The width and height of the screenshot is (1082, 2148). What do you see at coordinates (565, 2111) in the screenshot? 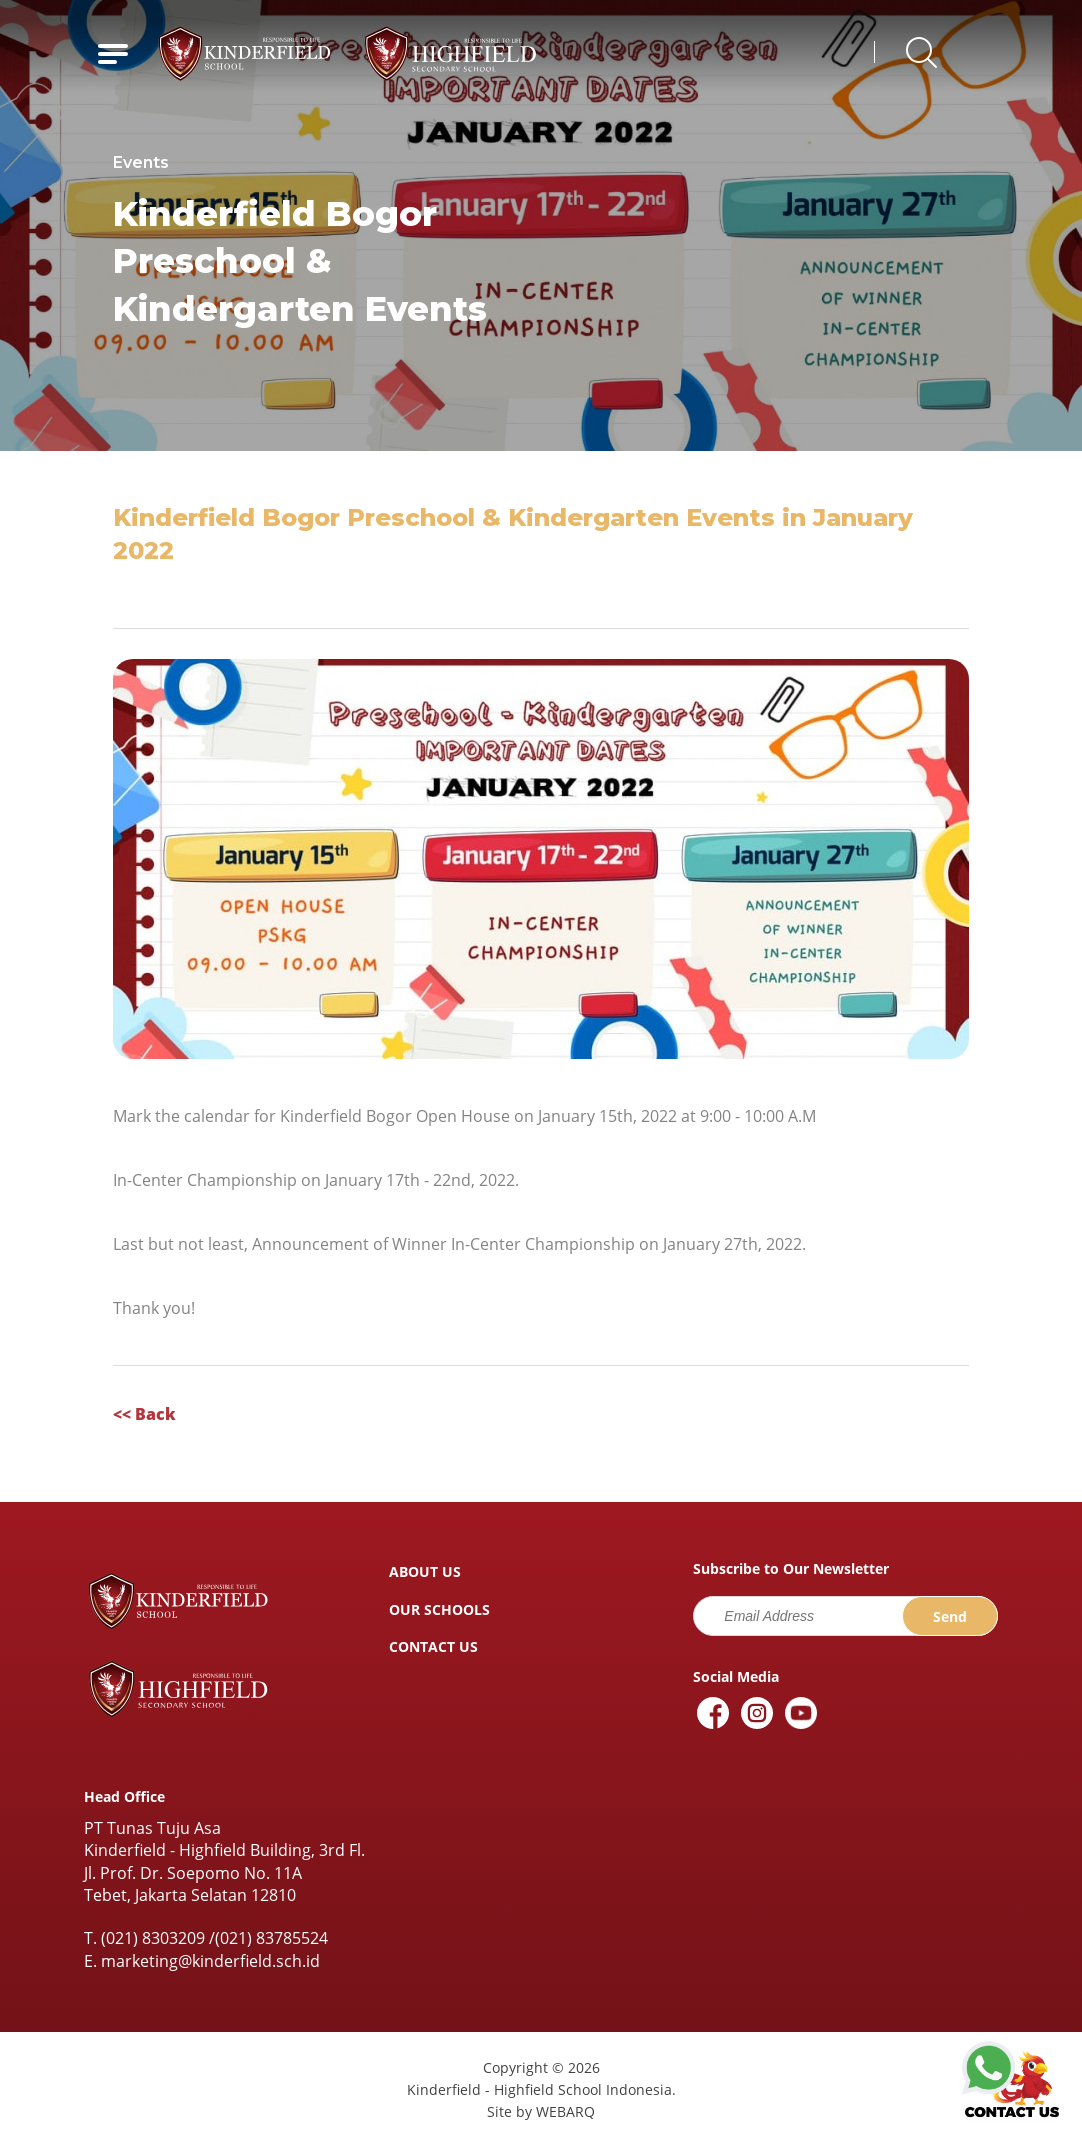
I see `WEBARQ` at bounding box center [565, 2111].